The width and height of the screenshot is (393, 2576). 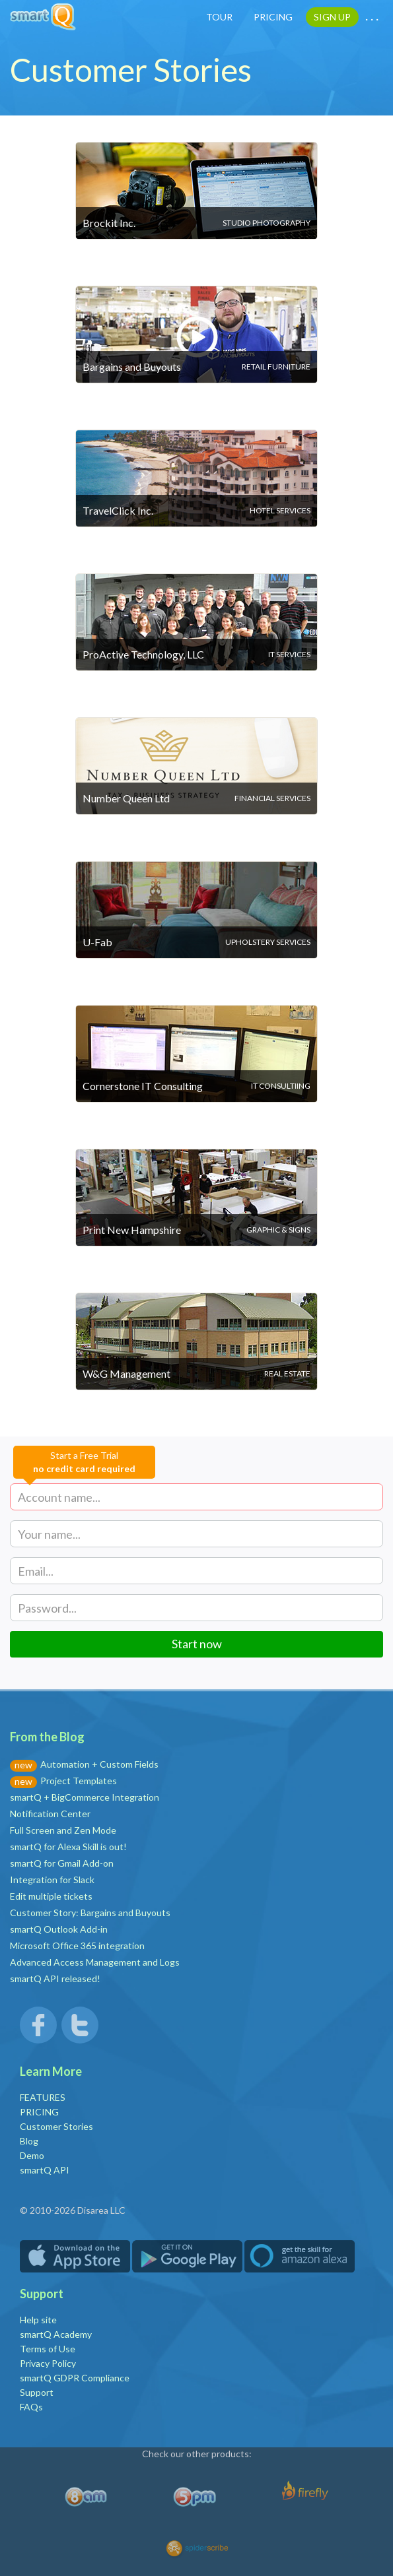 I want to click on Start now, so click(x=197, y=1643).